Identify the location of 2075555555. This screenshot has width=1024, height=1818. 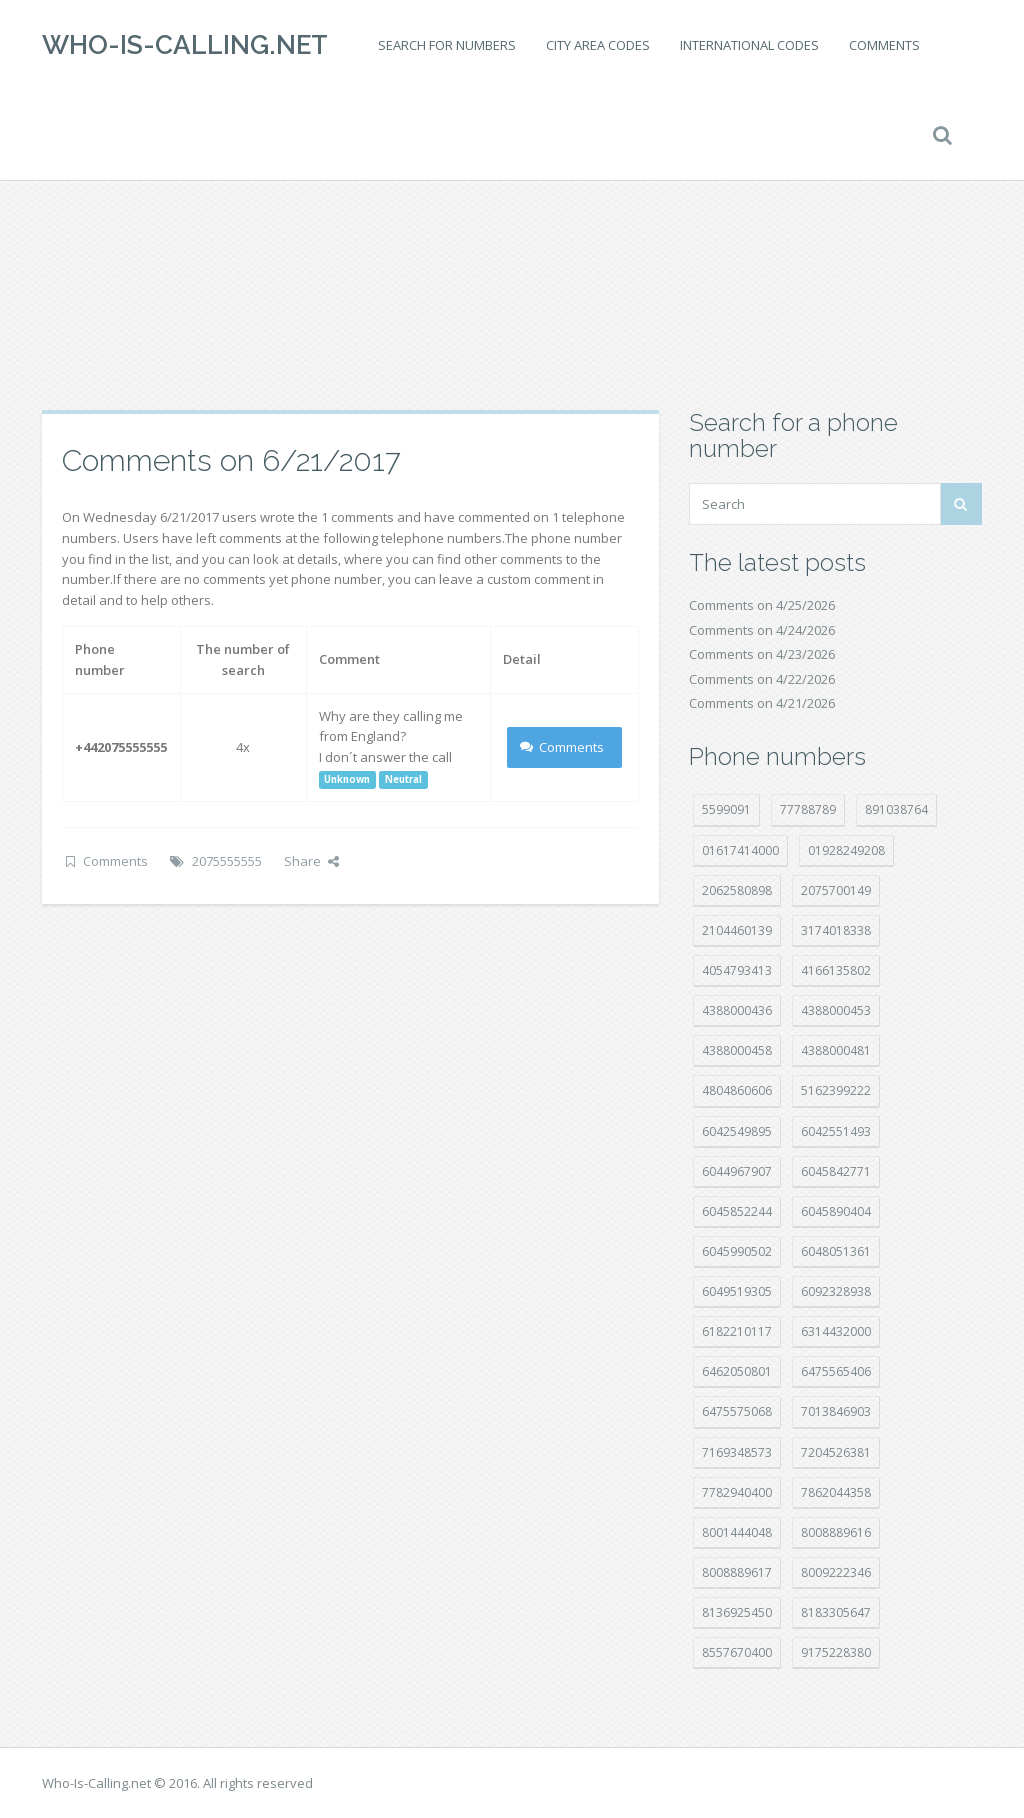
(227, 861).